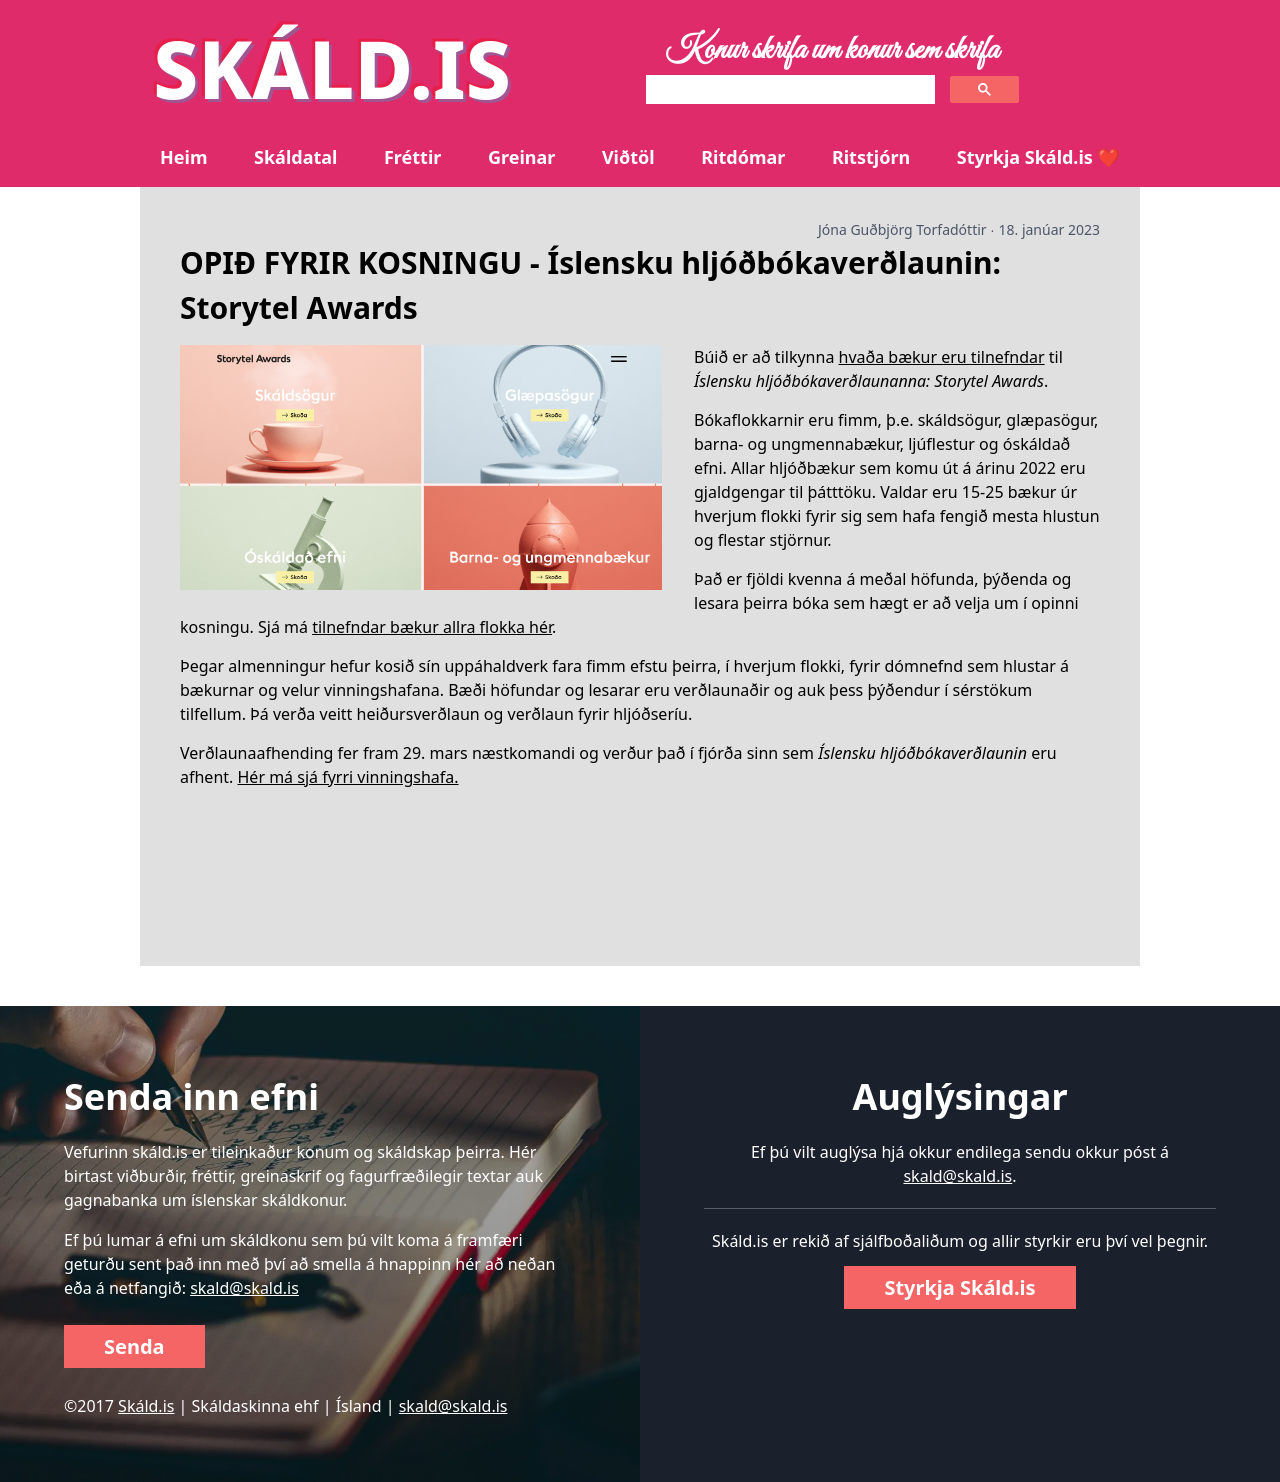 This screenshot has width=1280, height=1482. I want to click on [search], so click(788, 90).